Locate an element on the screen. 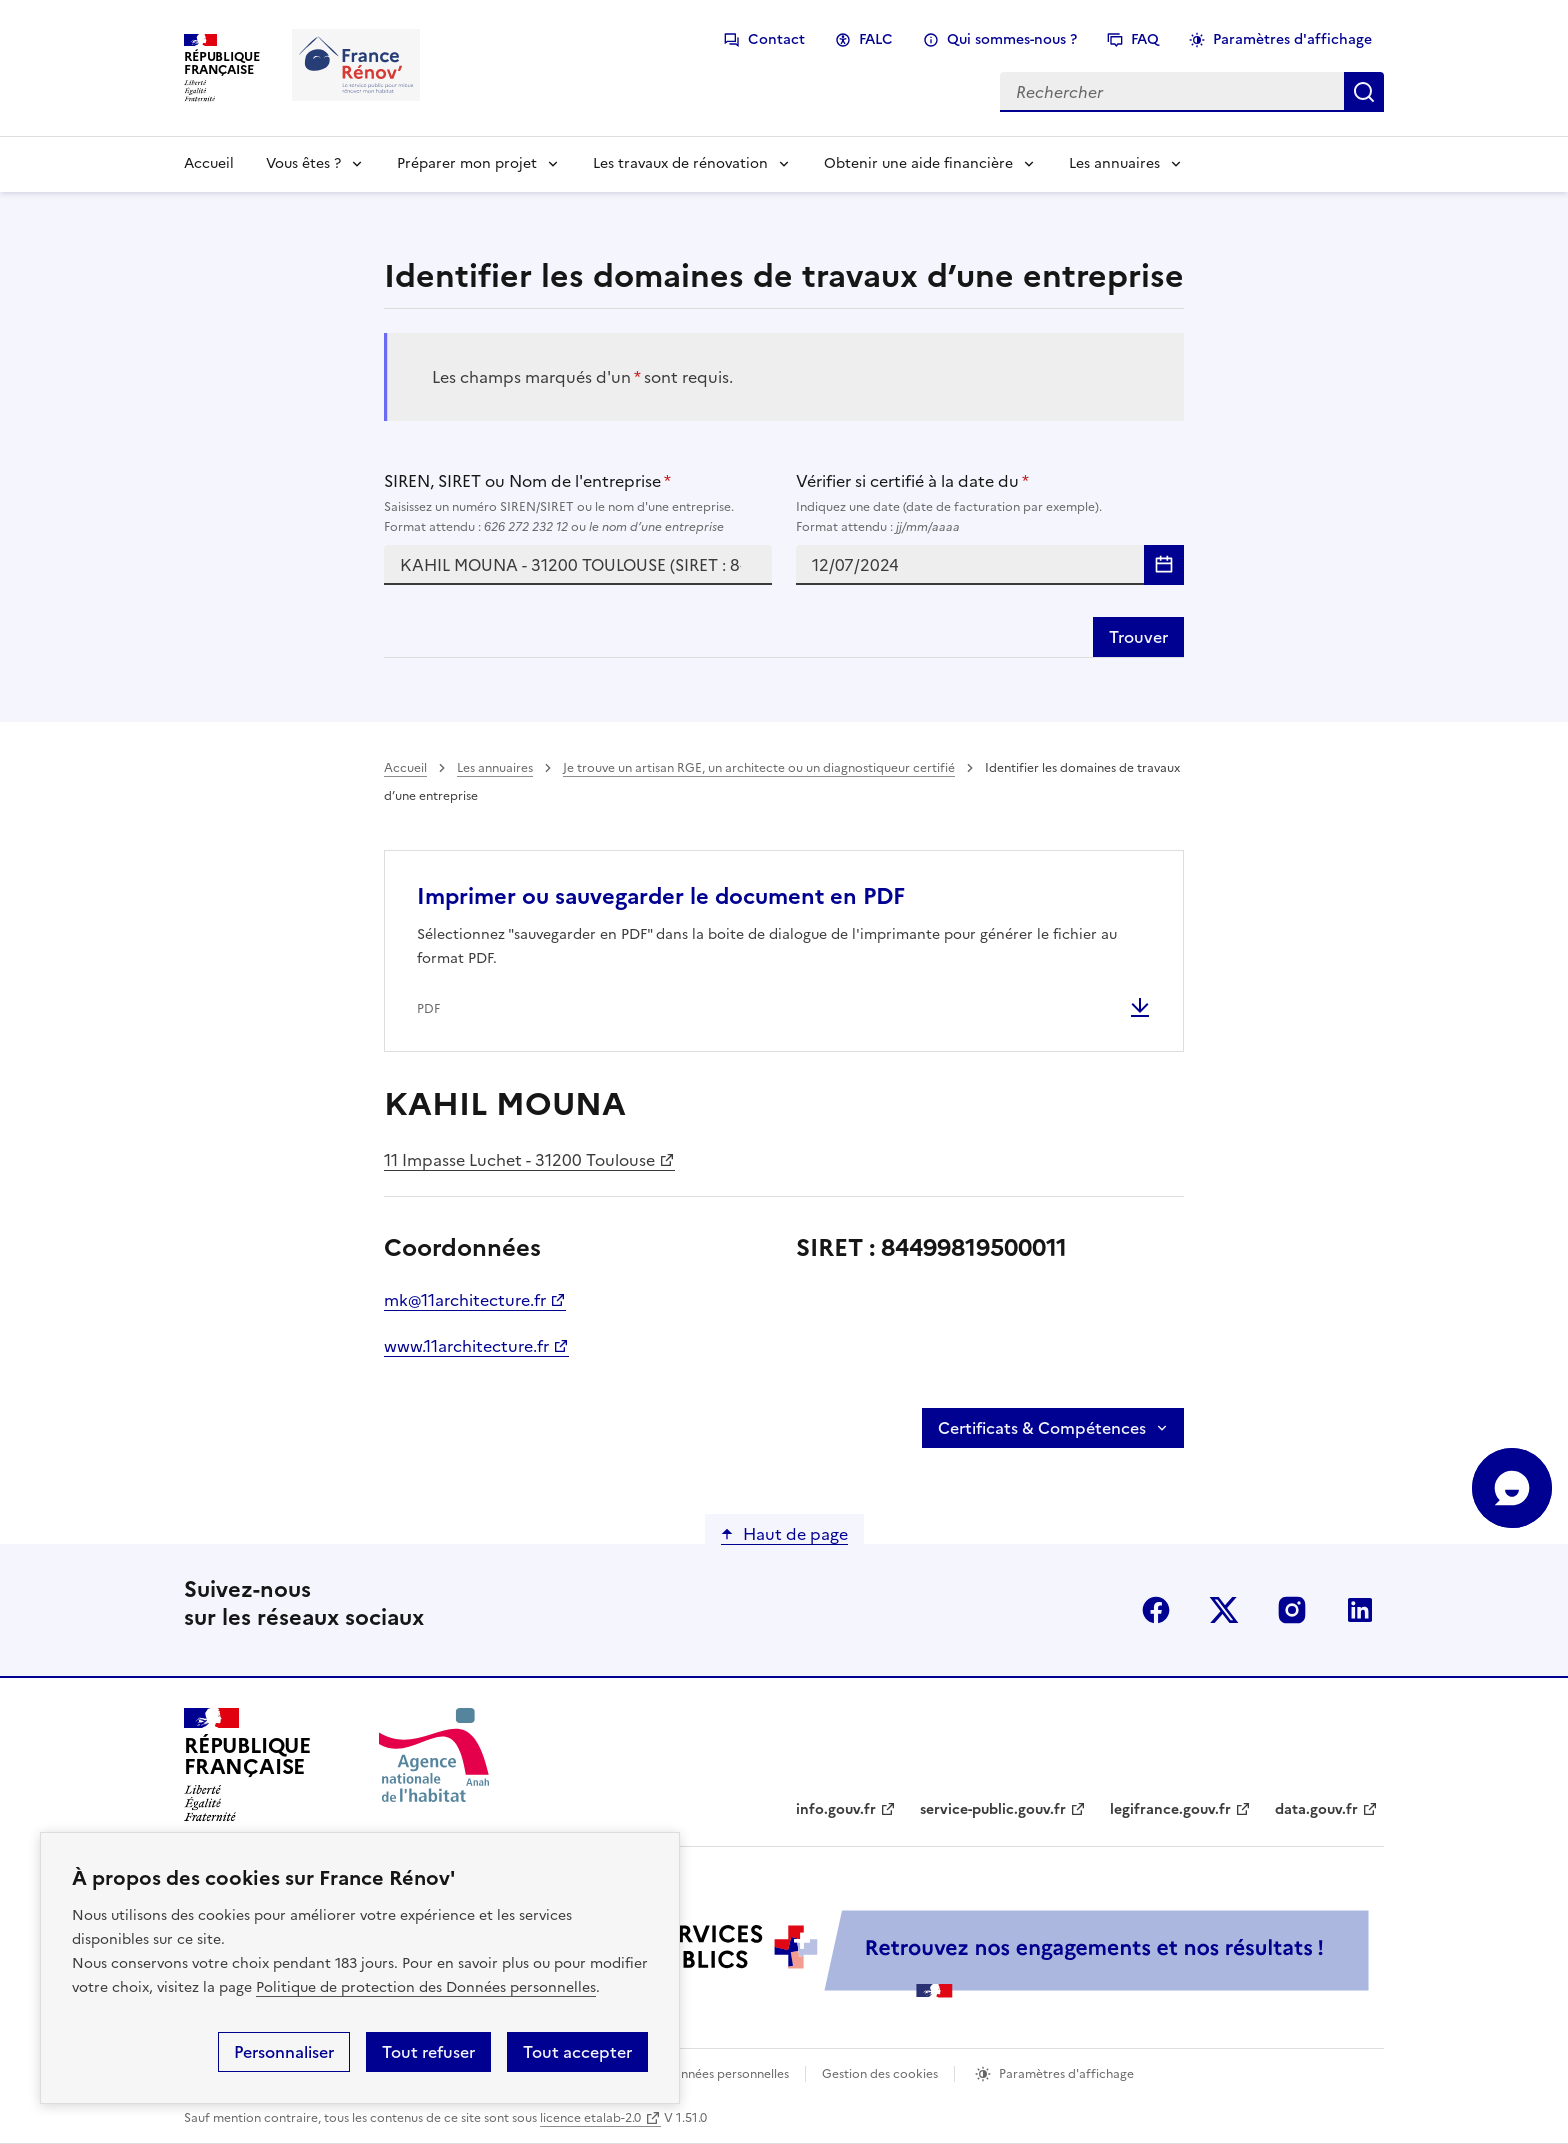 The height and width of the screenshot is (2144, 1568). Contact is located at coordinates (776, 39).